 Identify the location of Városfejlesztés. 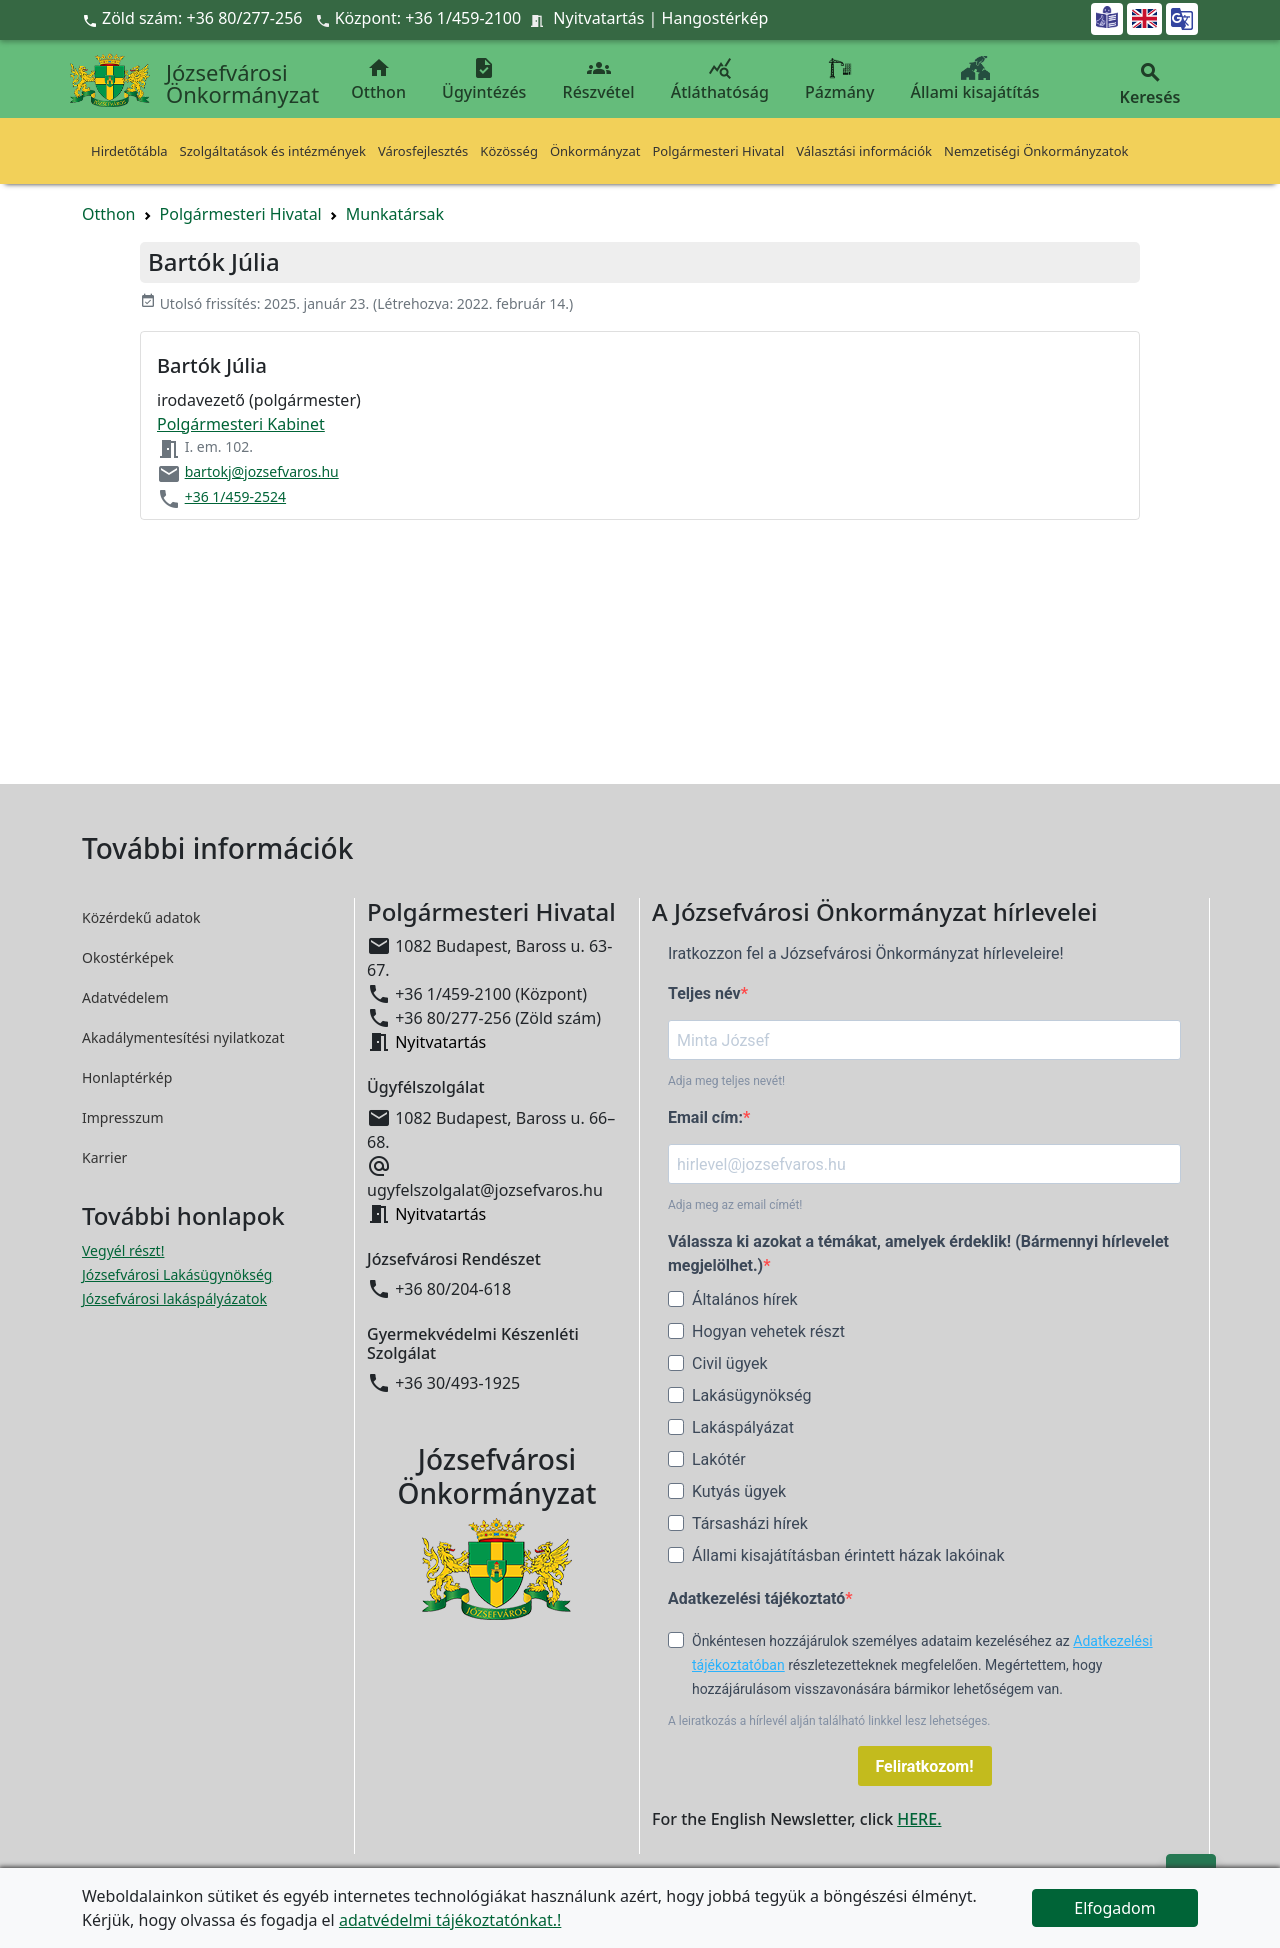
(423, 151).